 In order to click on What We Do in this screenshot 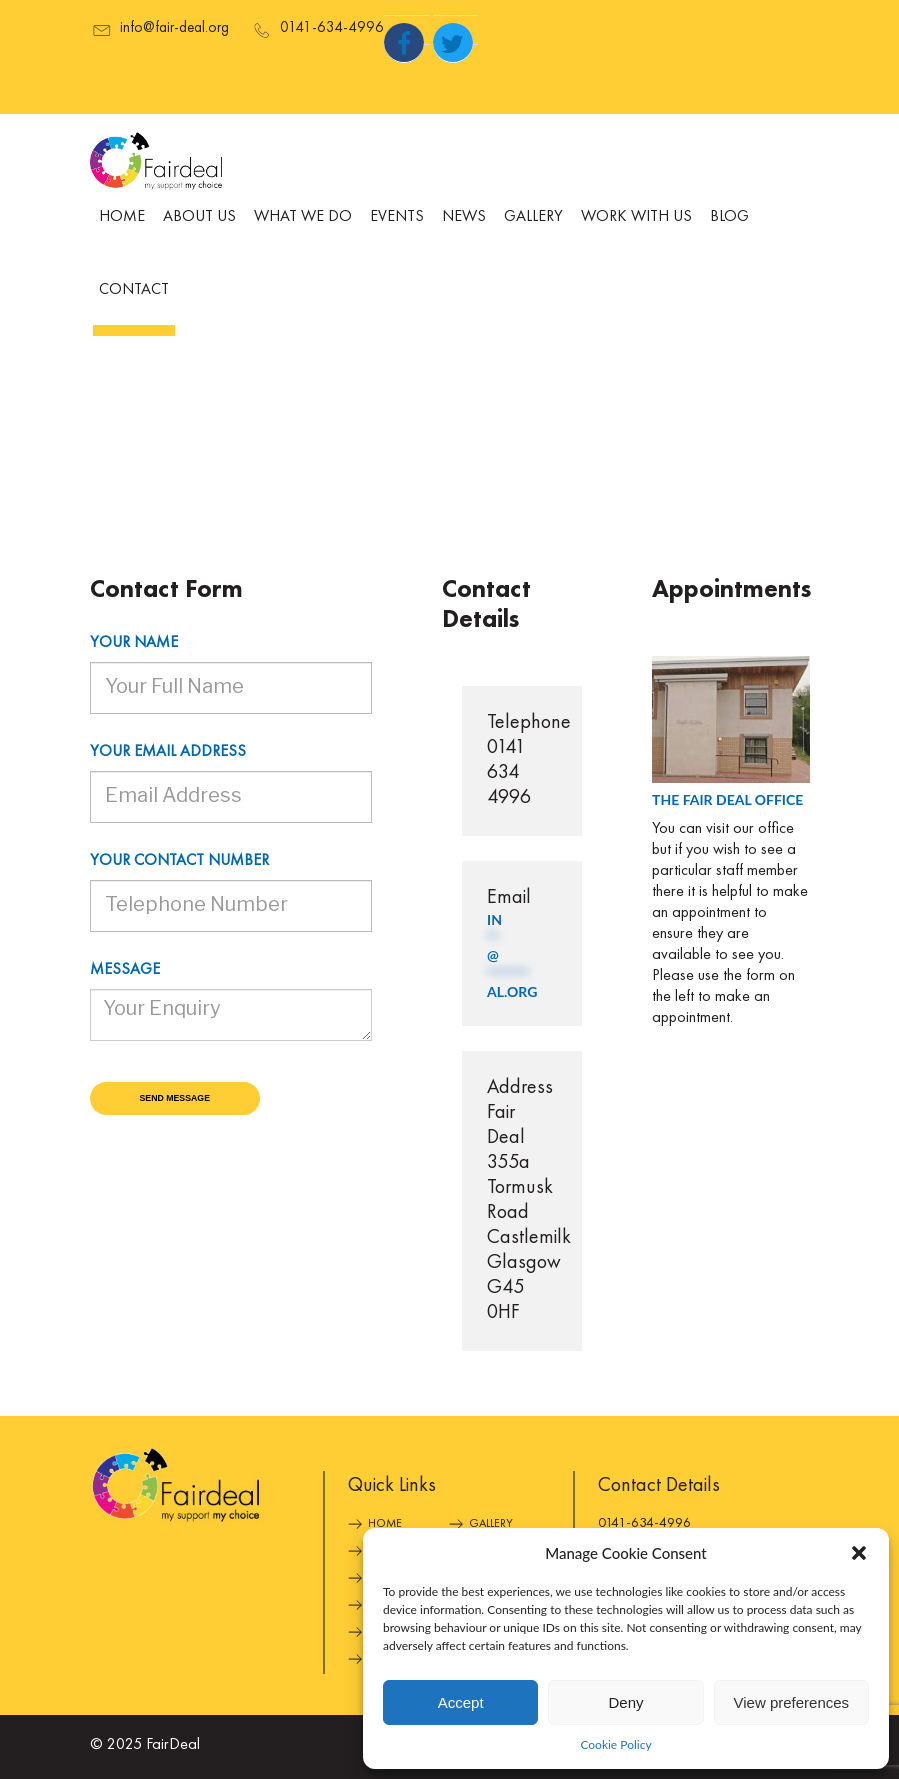, I will do `click(303, 217)`.